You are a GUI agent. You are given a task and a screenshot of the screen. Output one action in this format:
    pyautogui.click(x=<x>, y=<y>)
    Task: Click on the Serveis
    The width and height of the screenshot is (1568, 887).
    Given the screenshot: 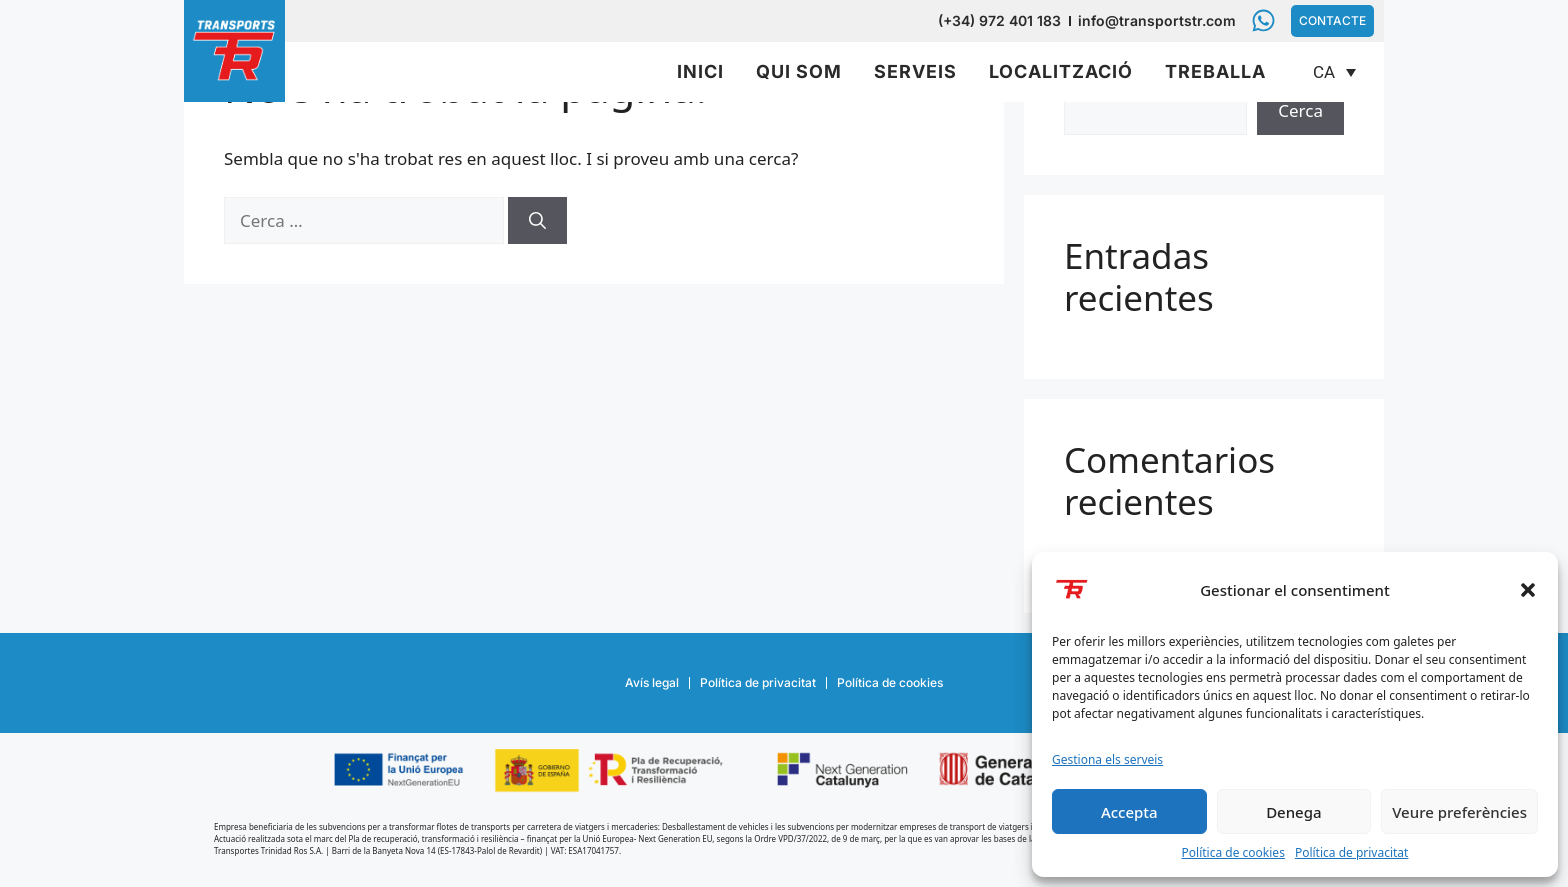 What is the action you would take?
    pyautogui.click(x=915, y=71)
    